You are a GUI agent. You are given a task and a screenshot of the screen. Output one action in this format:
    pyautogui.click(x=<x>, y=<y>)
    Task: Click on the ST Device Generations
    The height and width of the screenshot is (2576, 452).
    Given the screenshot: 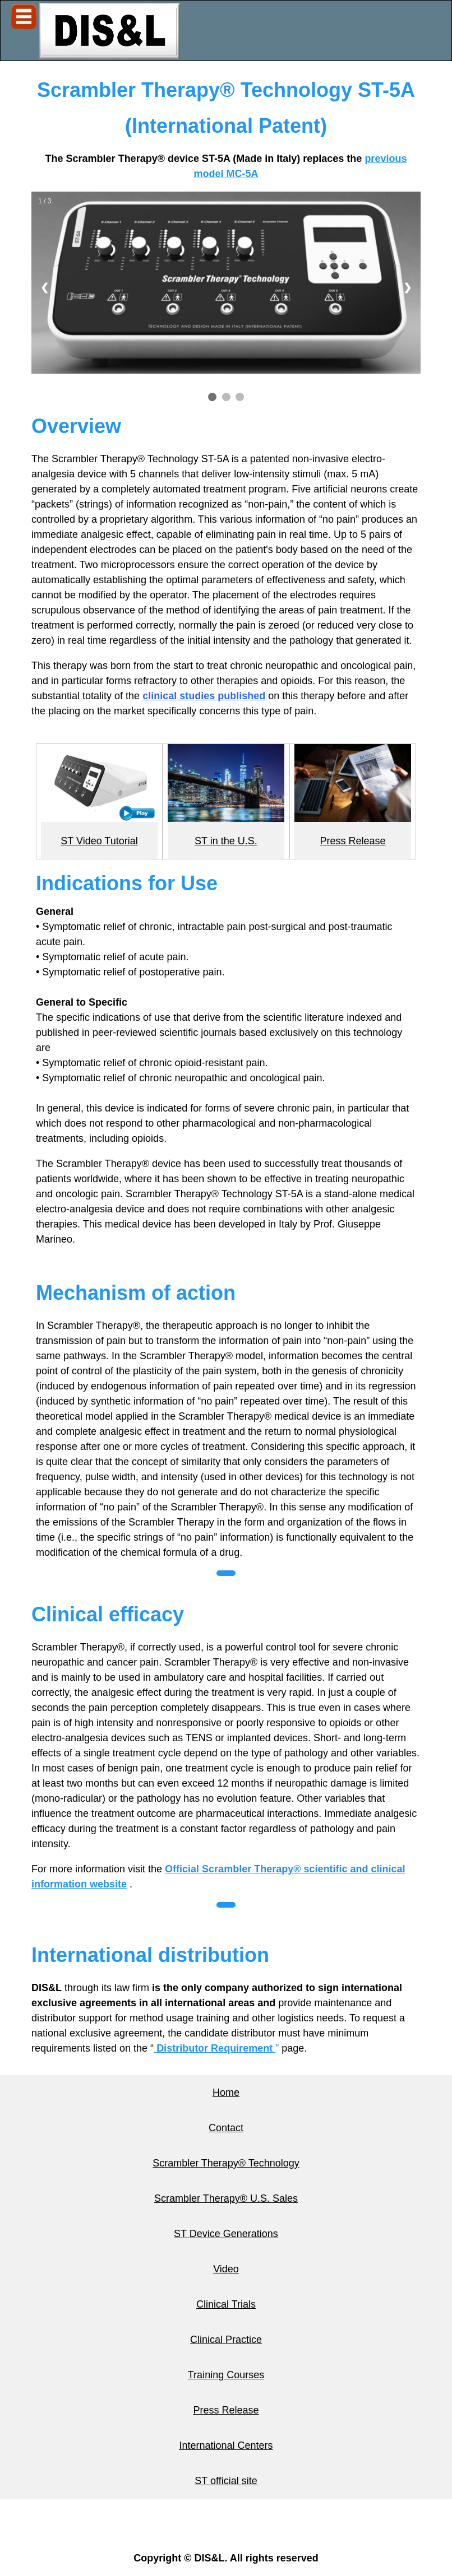 What is the action you would take?
    pyautogui.click(x=226, y=2233)
    